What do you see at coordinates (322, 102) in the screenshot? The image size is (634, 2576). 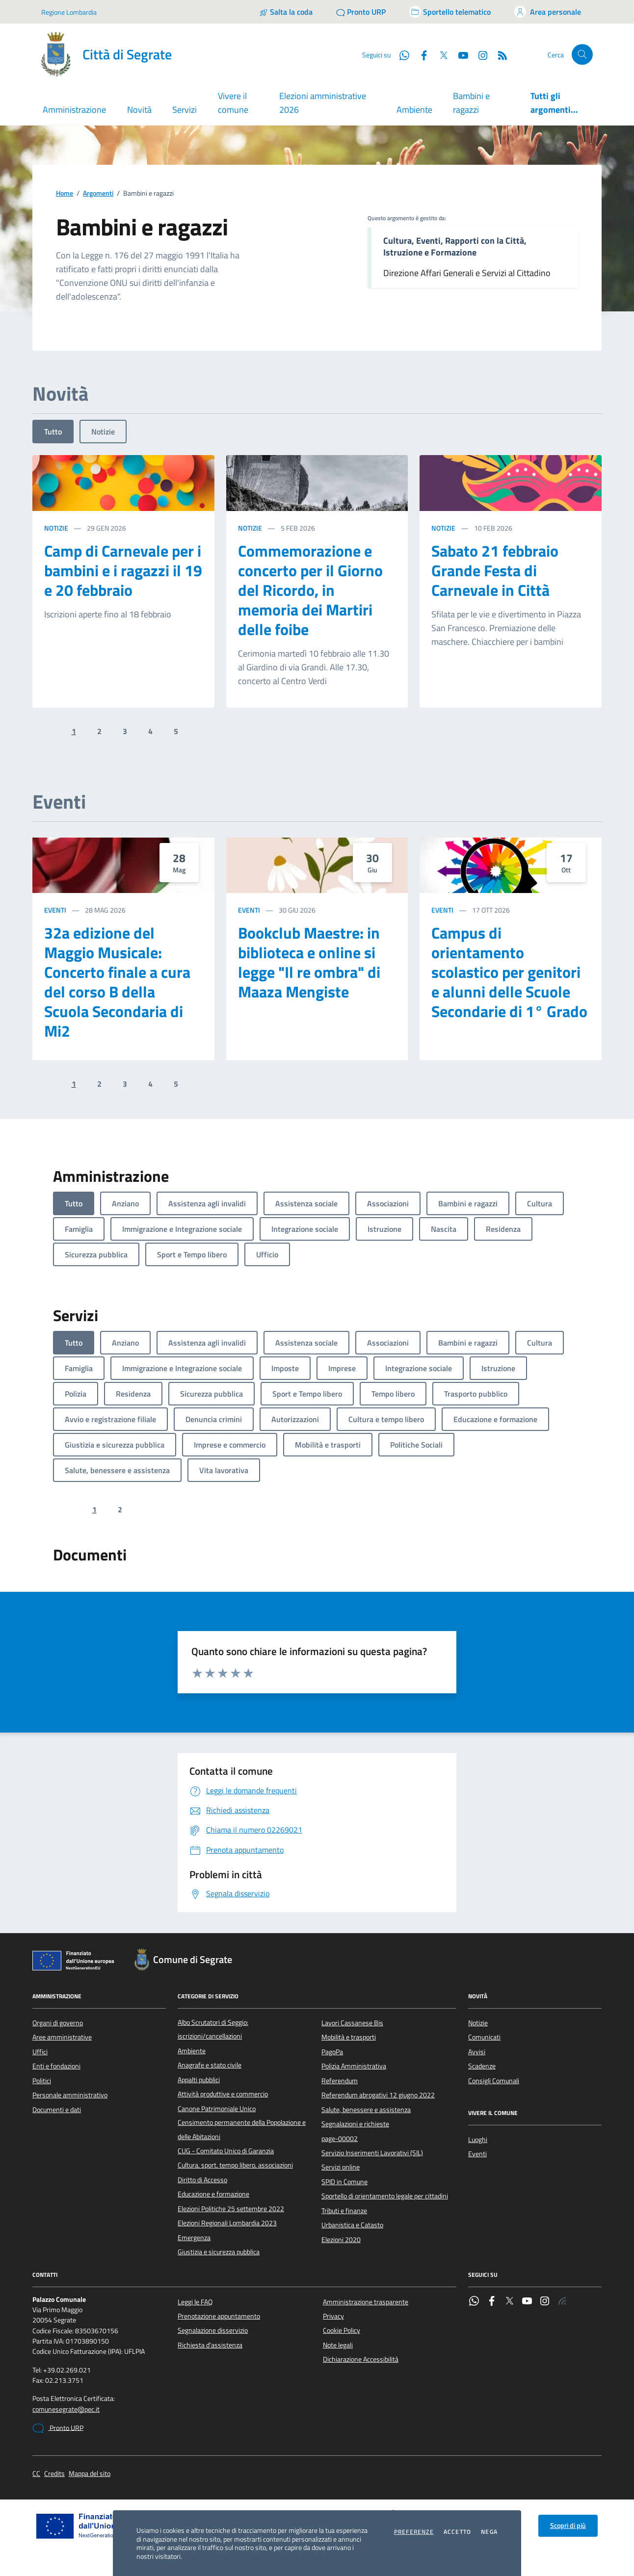 I see `Elezioni amministrative 2026` at bounding box center [322, 102].